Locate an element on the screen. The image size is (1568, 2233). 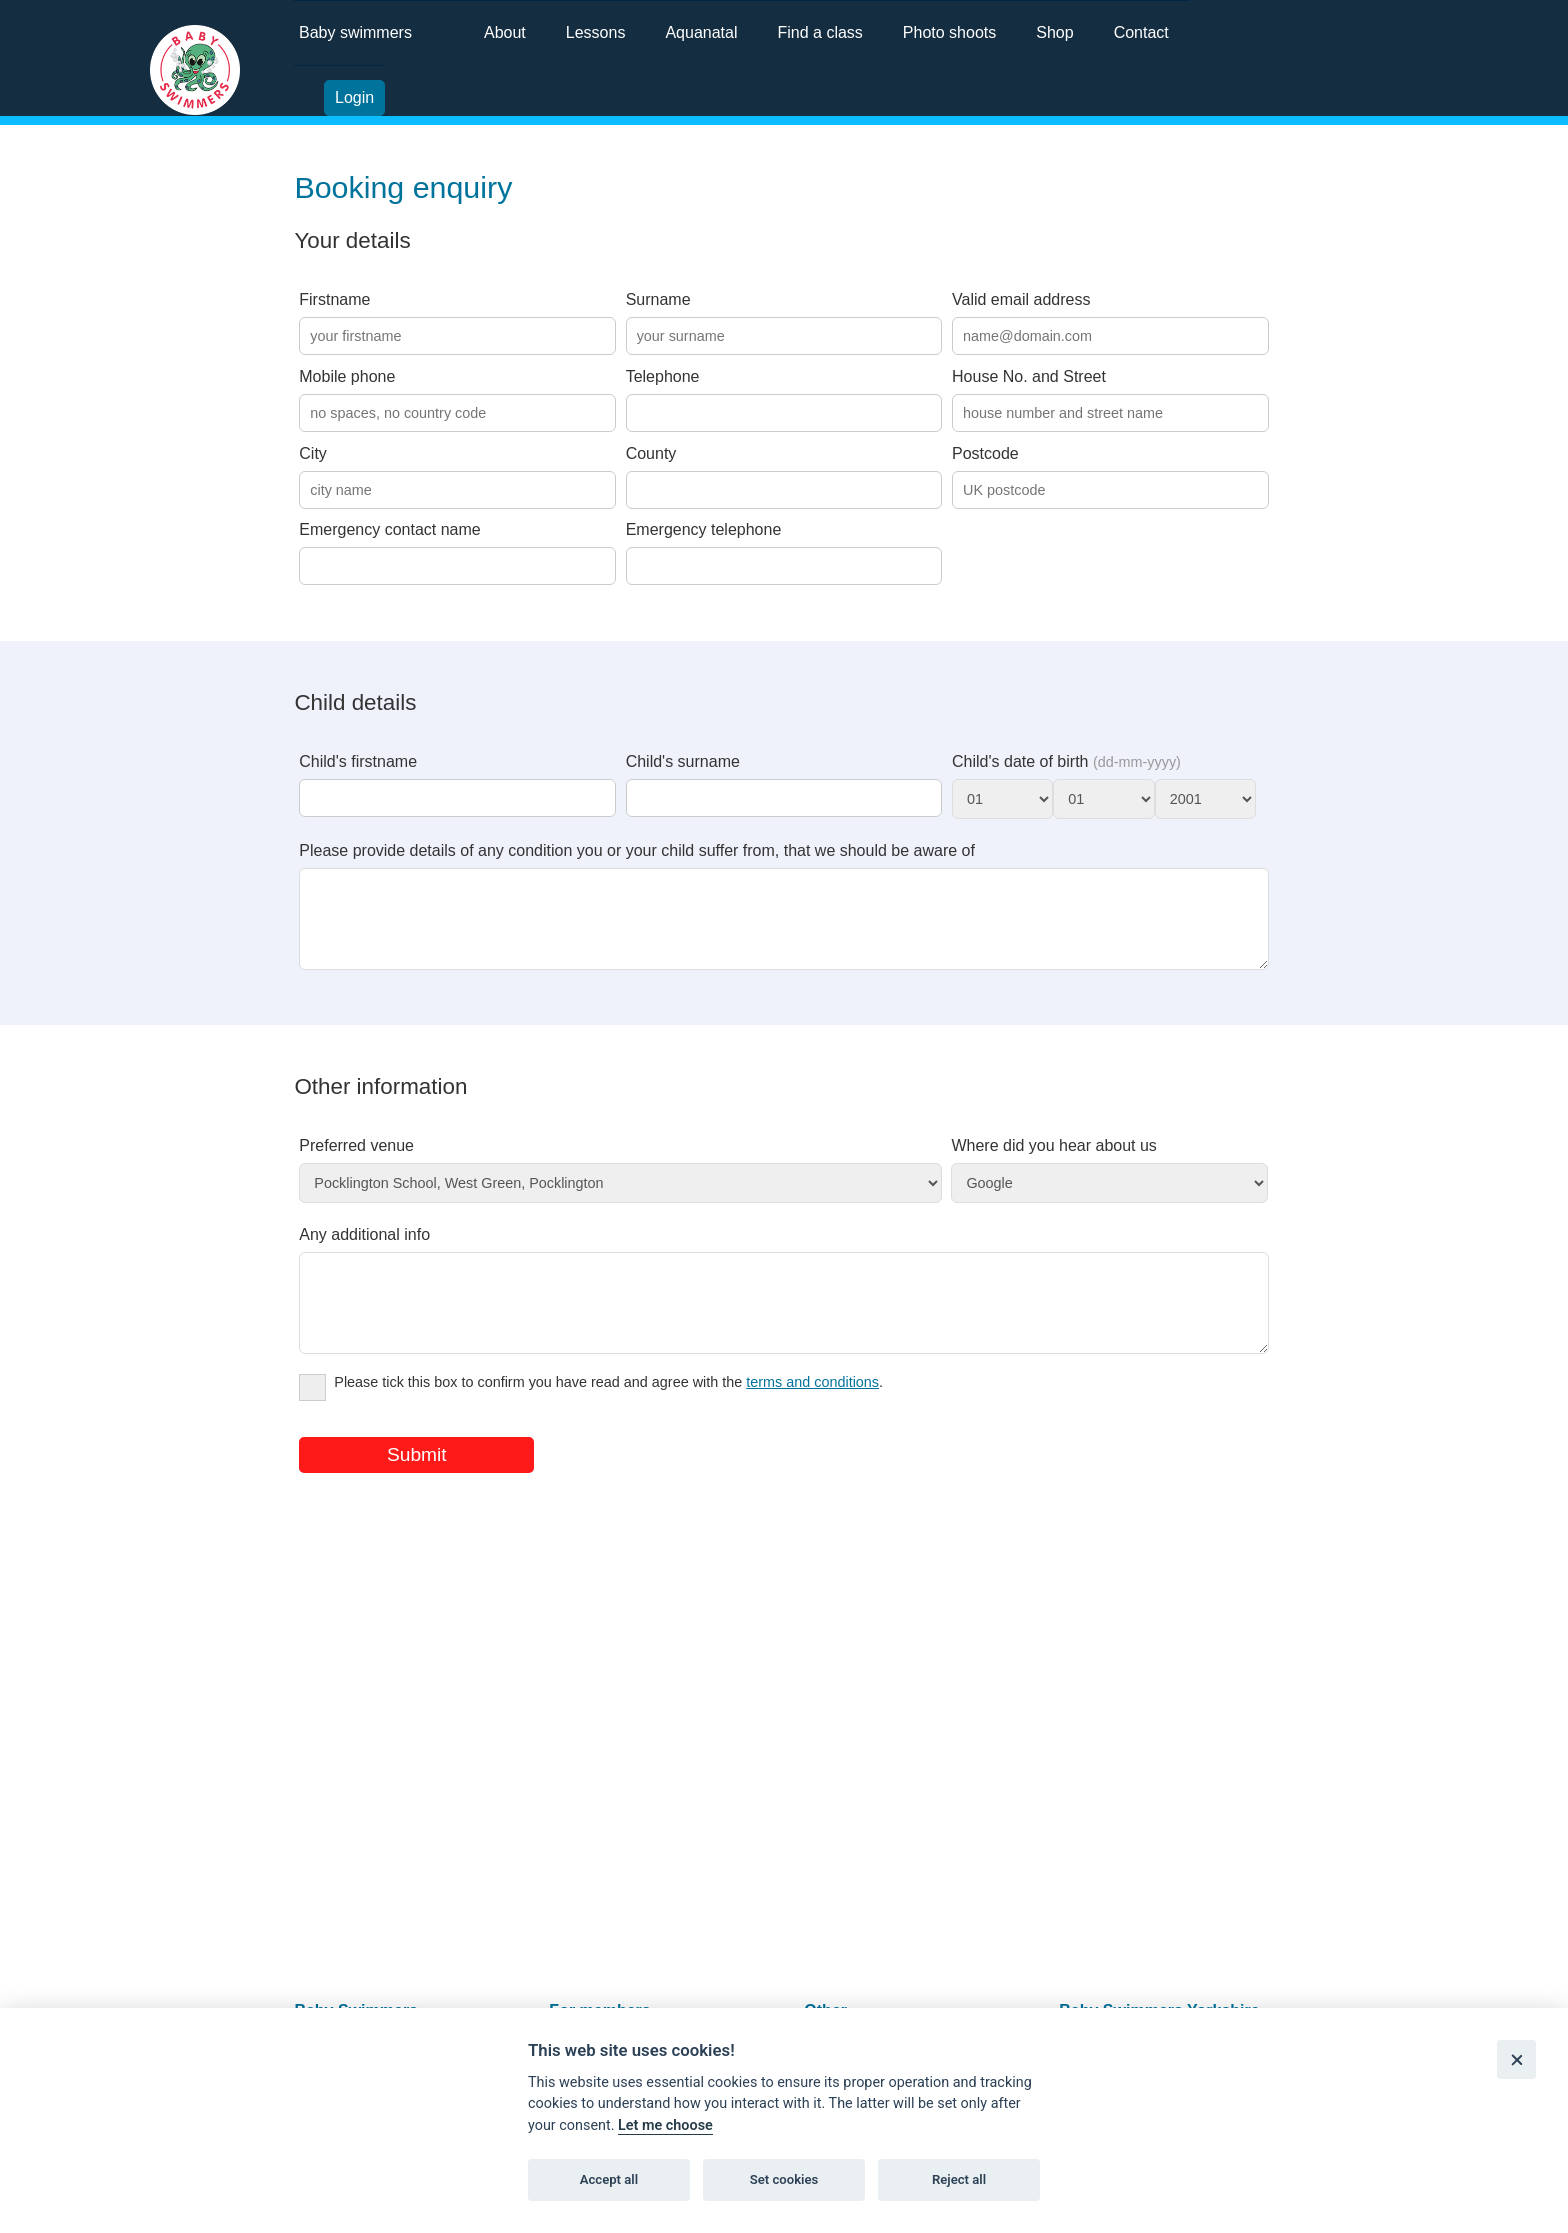
Emergency contact name is located at coordinates (389, 529).